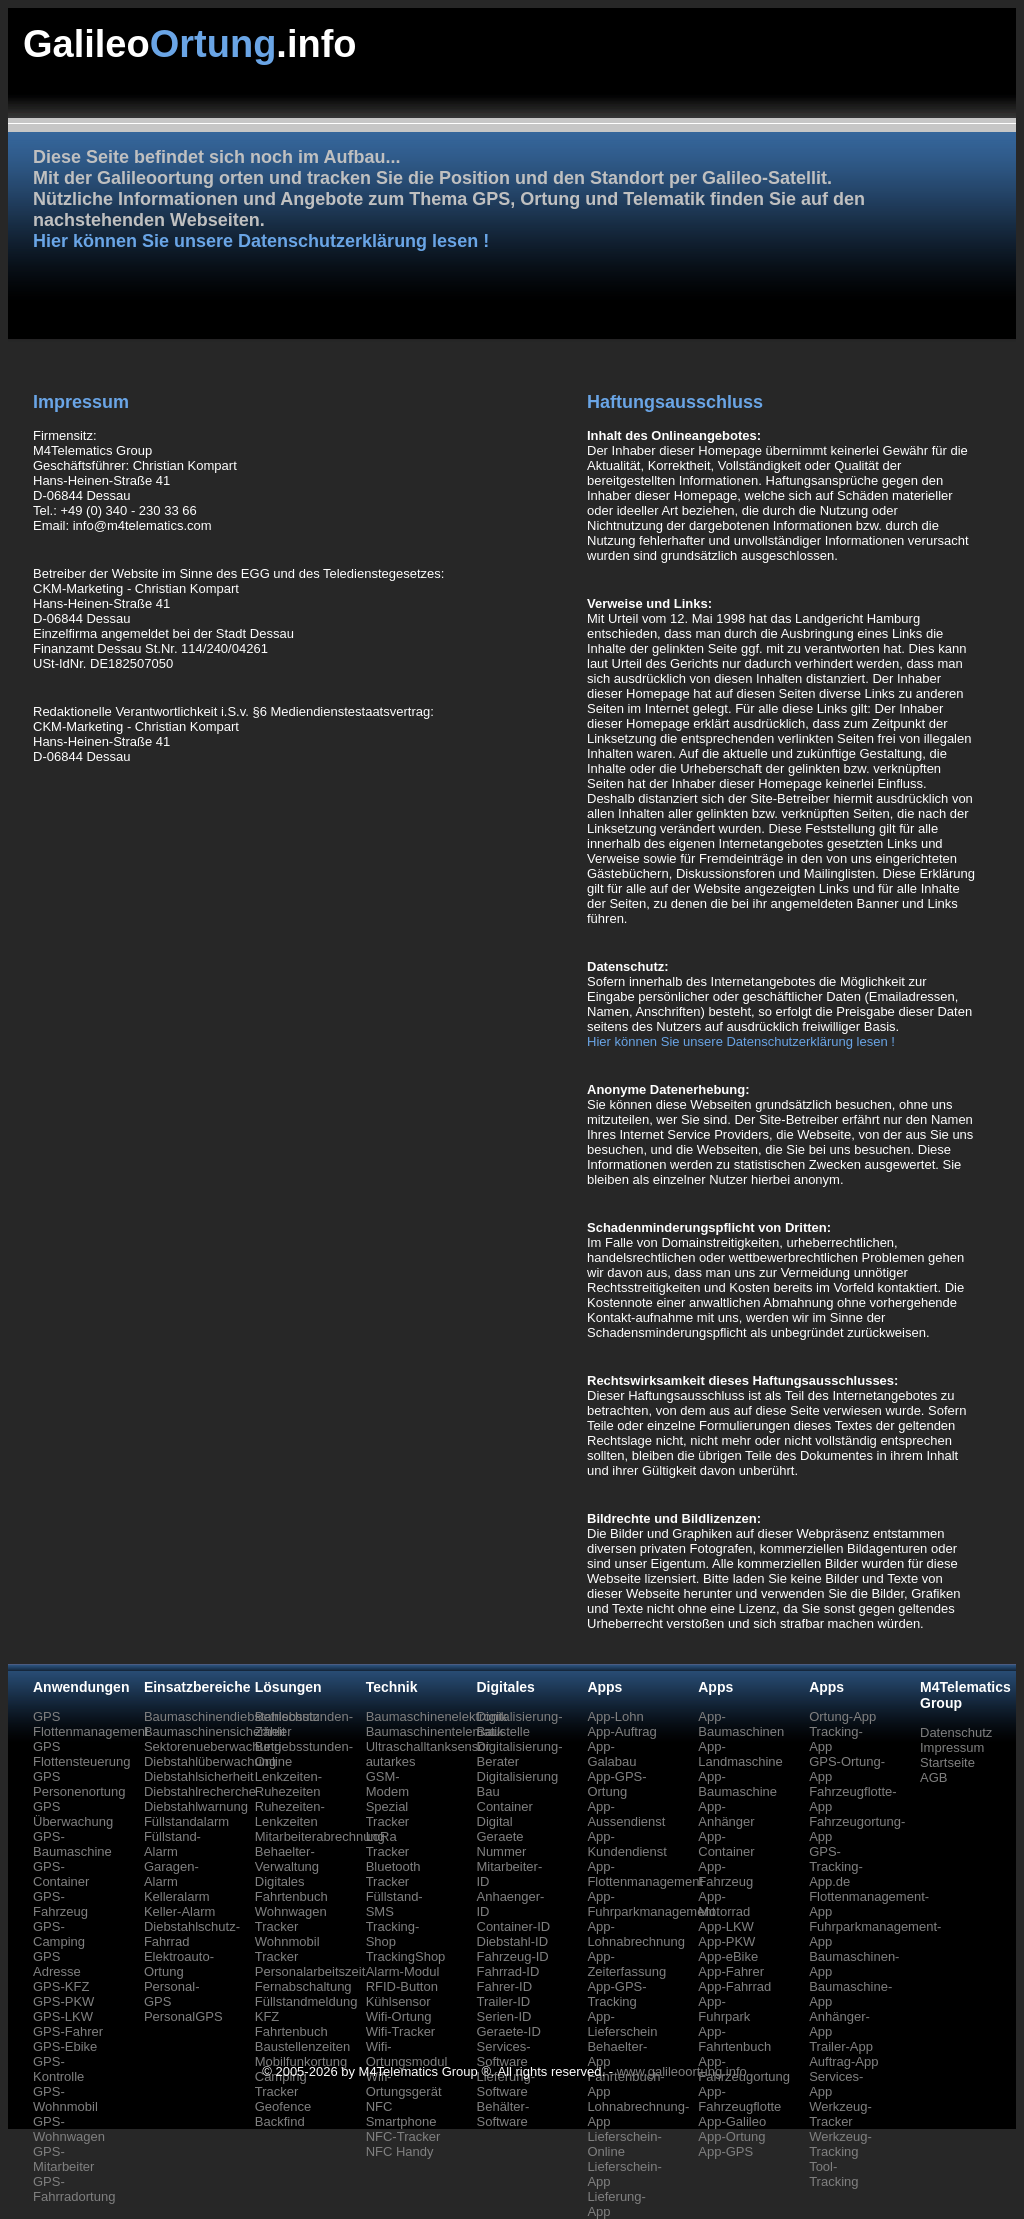 Image resolution: width=1024 pixels, height=2219 pixels. I want to click on App-Motorrad, so click(724, 1904).